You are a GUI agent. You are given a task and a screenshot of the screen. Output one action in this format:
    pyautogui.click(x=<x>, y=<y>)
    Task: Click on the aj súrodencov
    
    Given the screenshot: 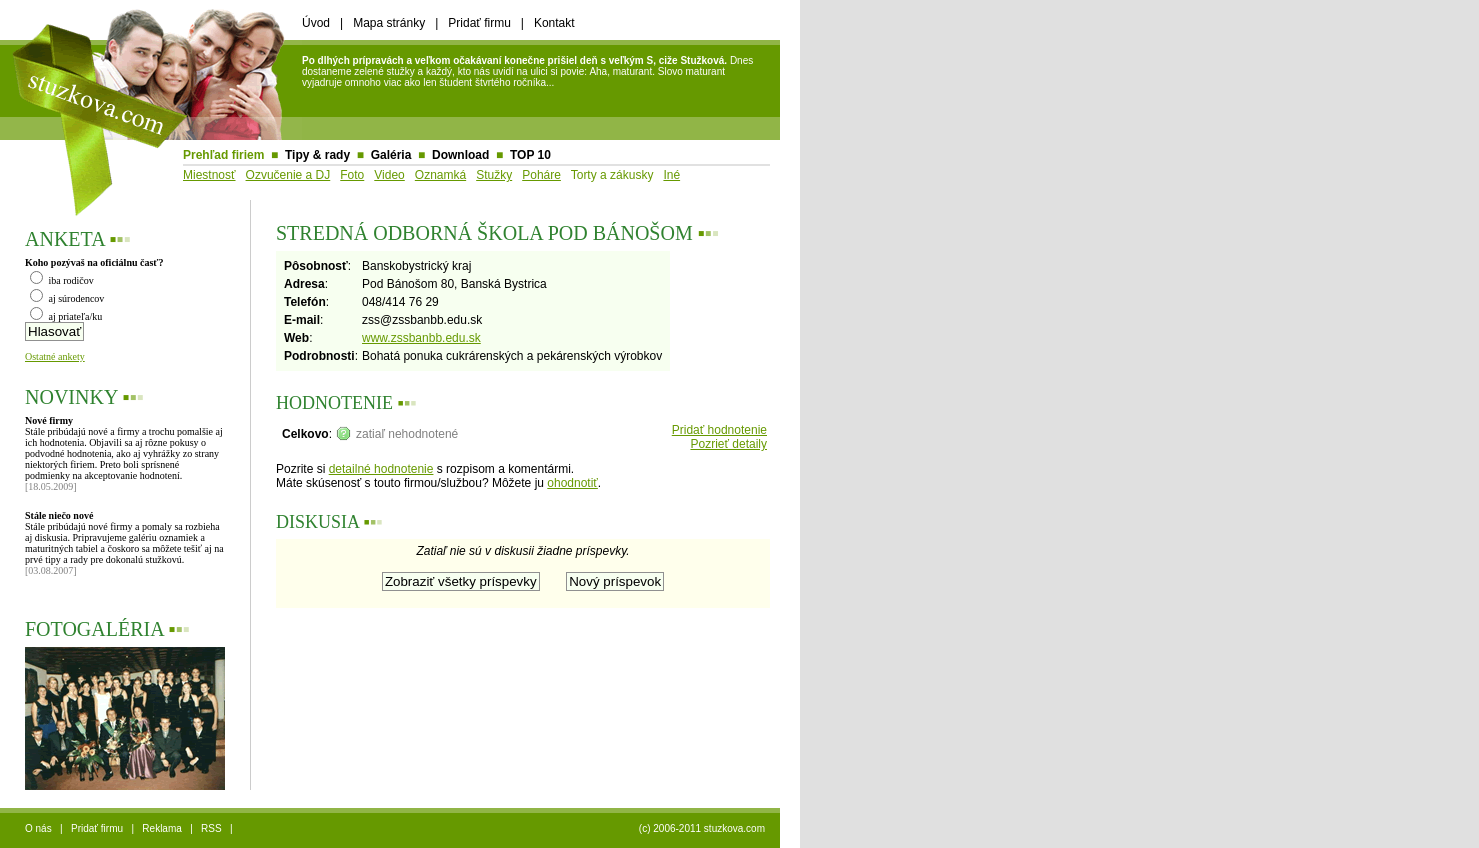 What is the action you would take?
    pyautogui.click(x=67, y=298)
    